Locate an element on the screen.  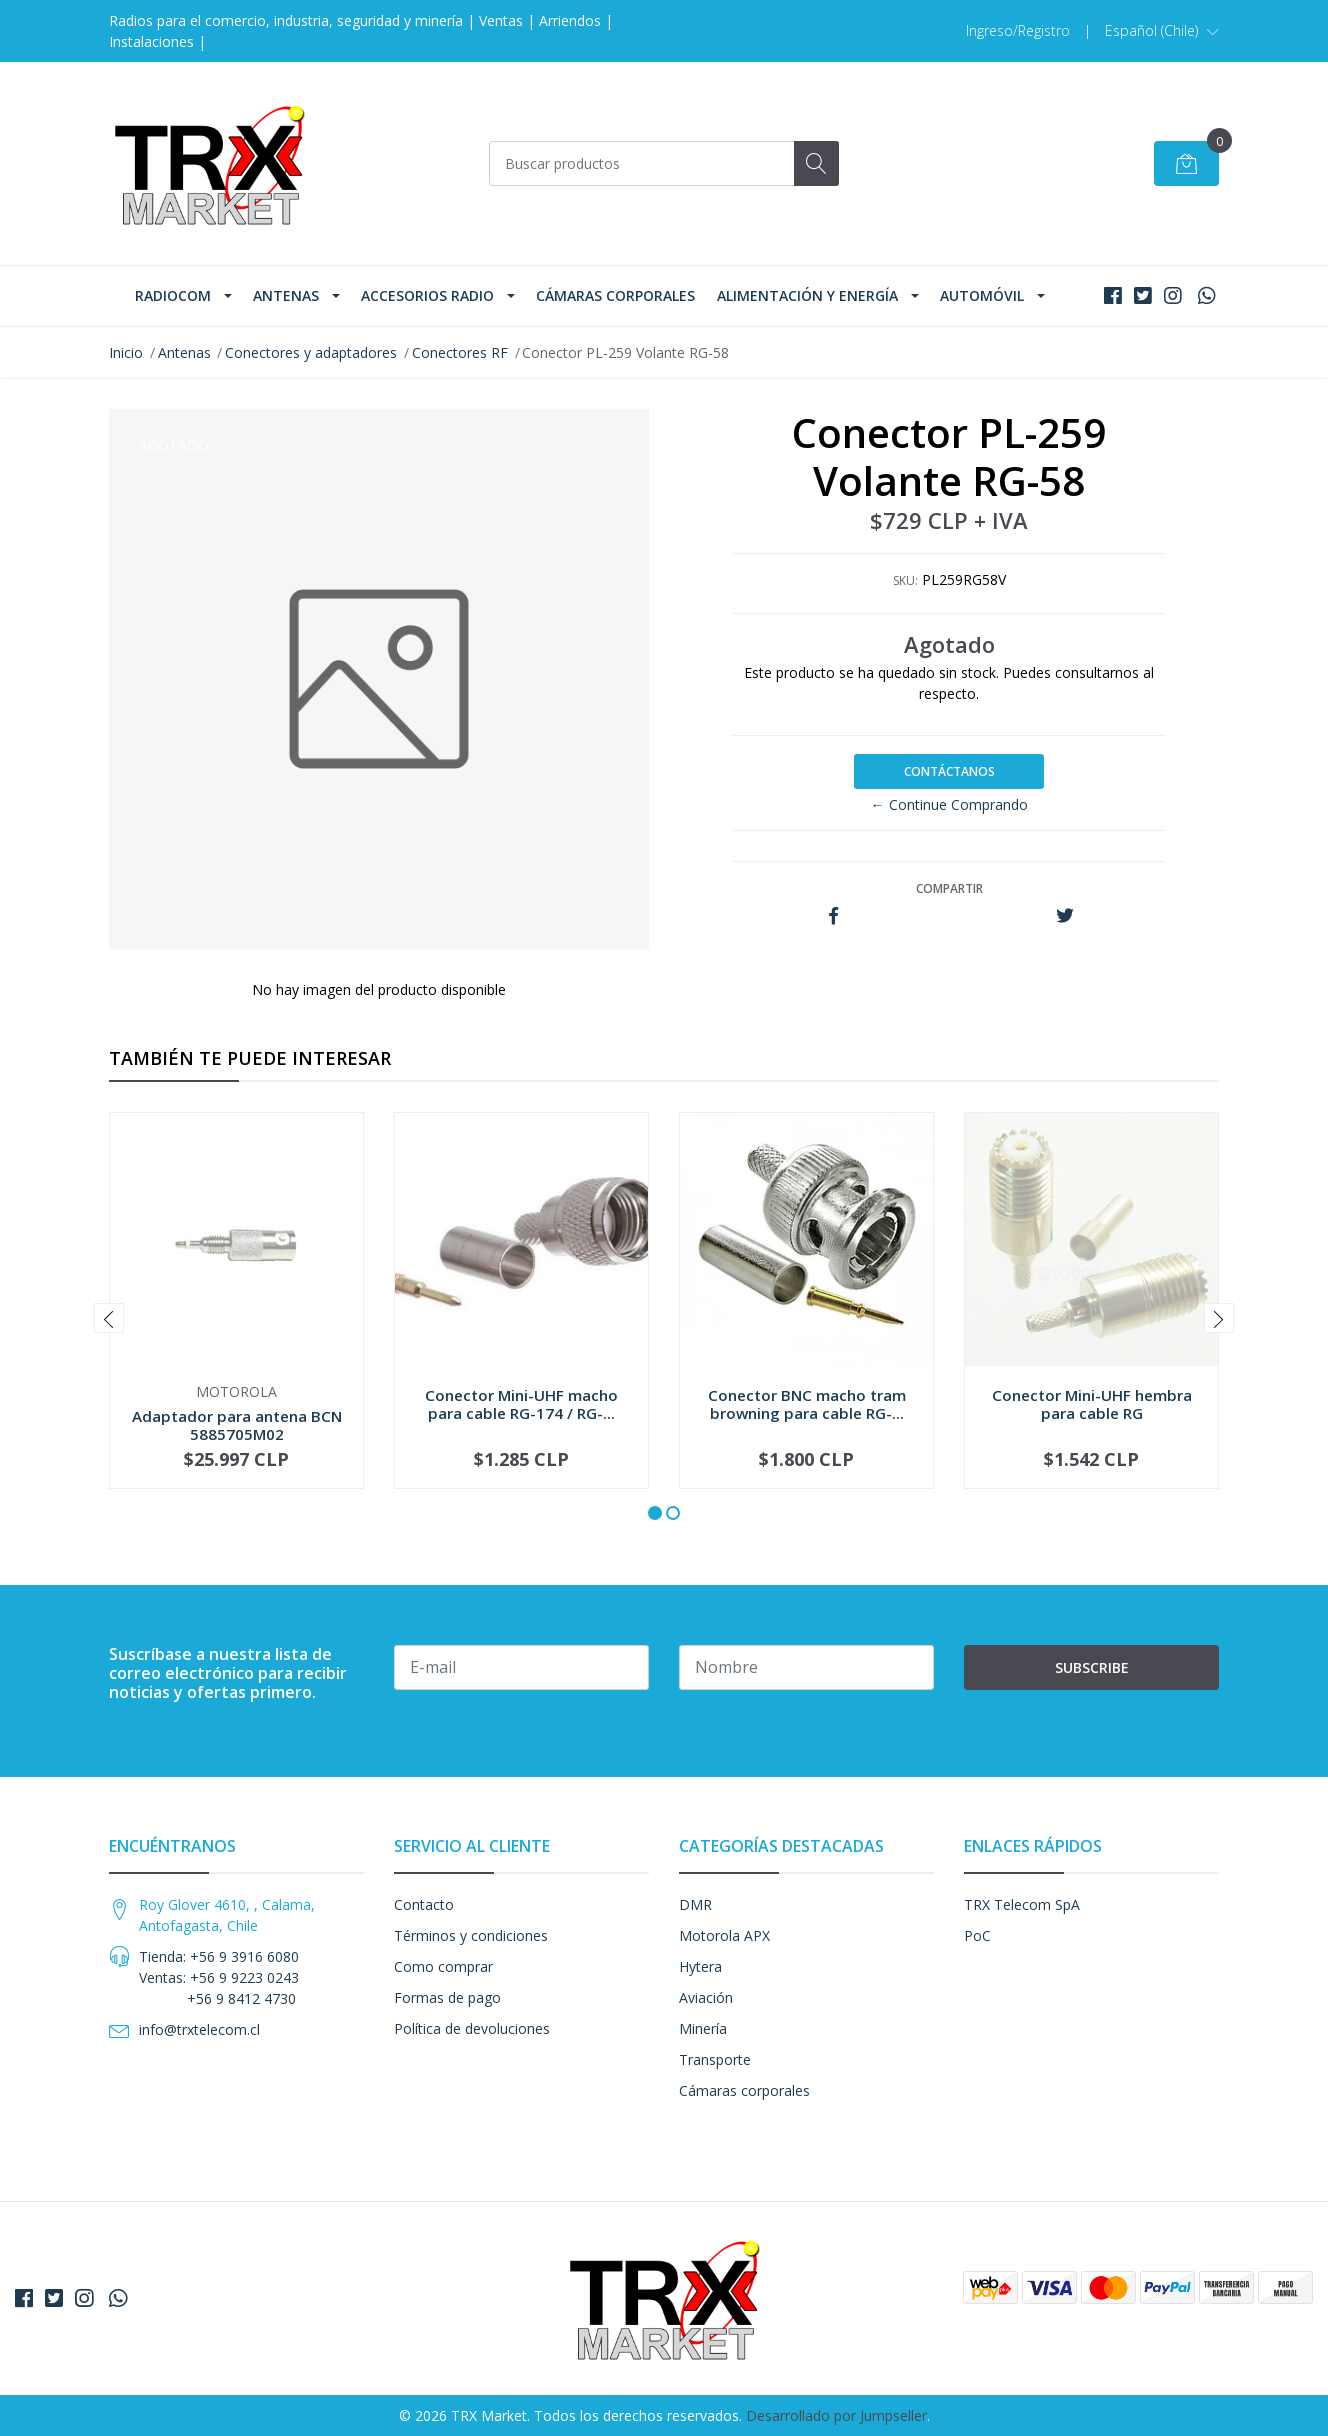
PoC is located at coordinates (977, 1935).